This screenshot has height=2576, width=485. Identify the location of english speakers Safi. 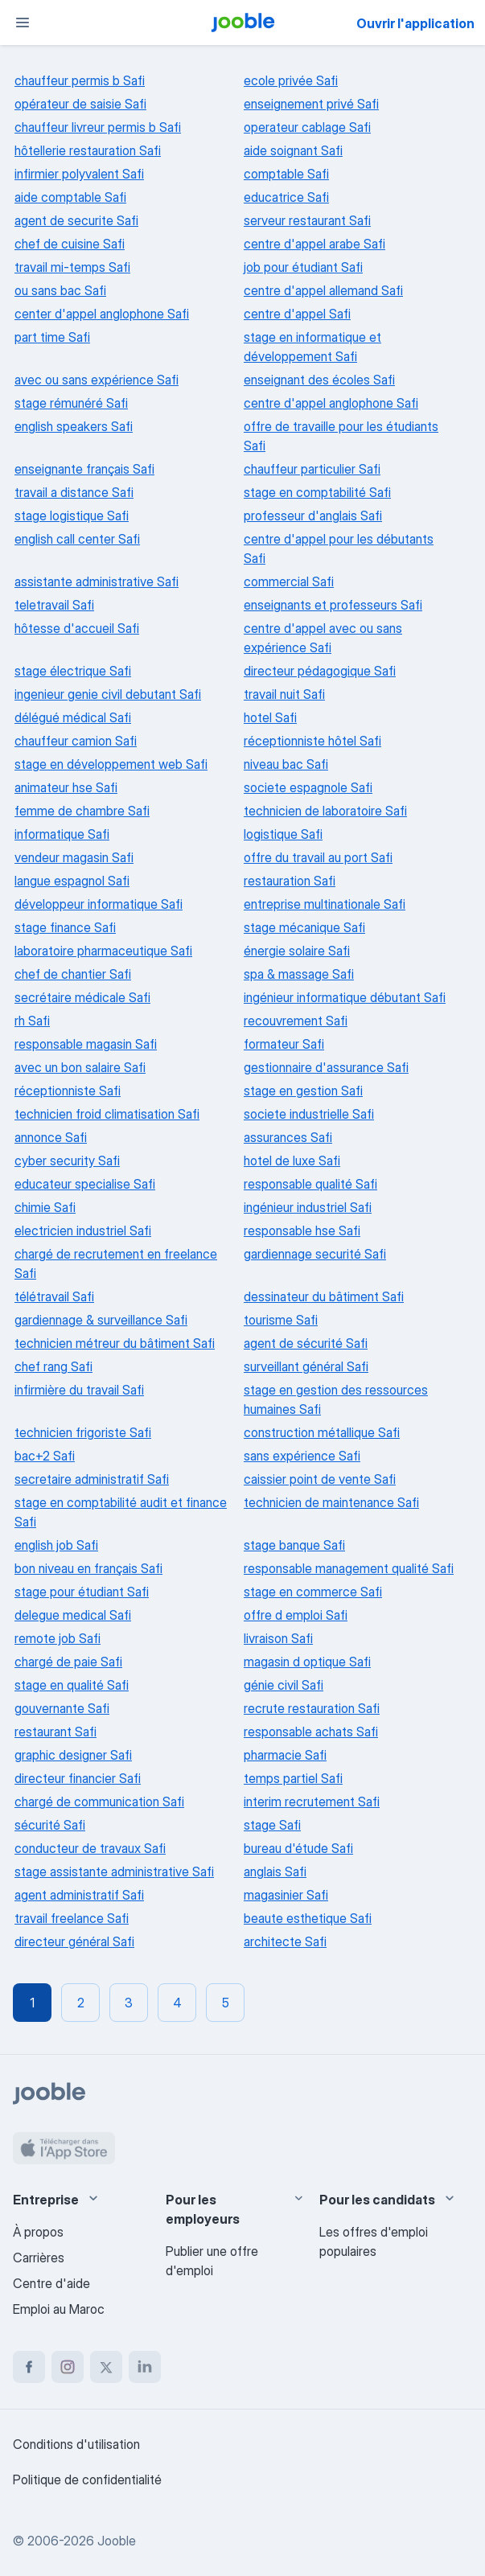
(73, 426).